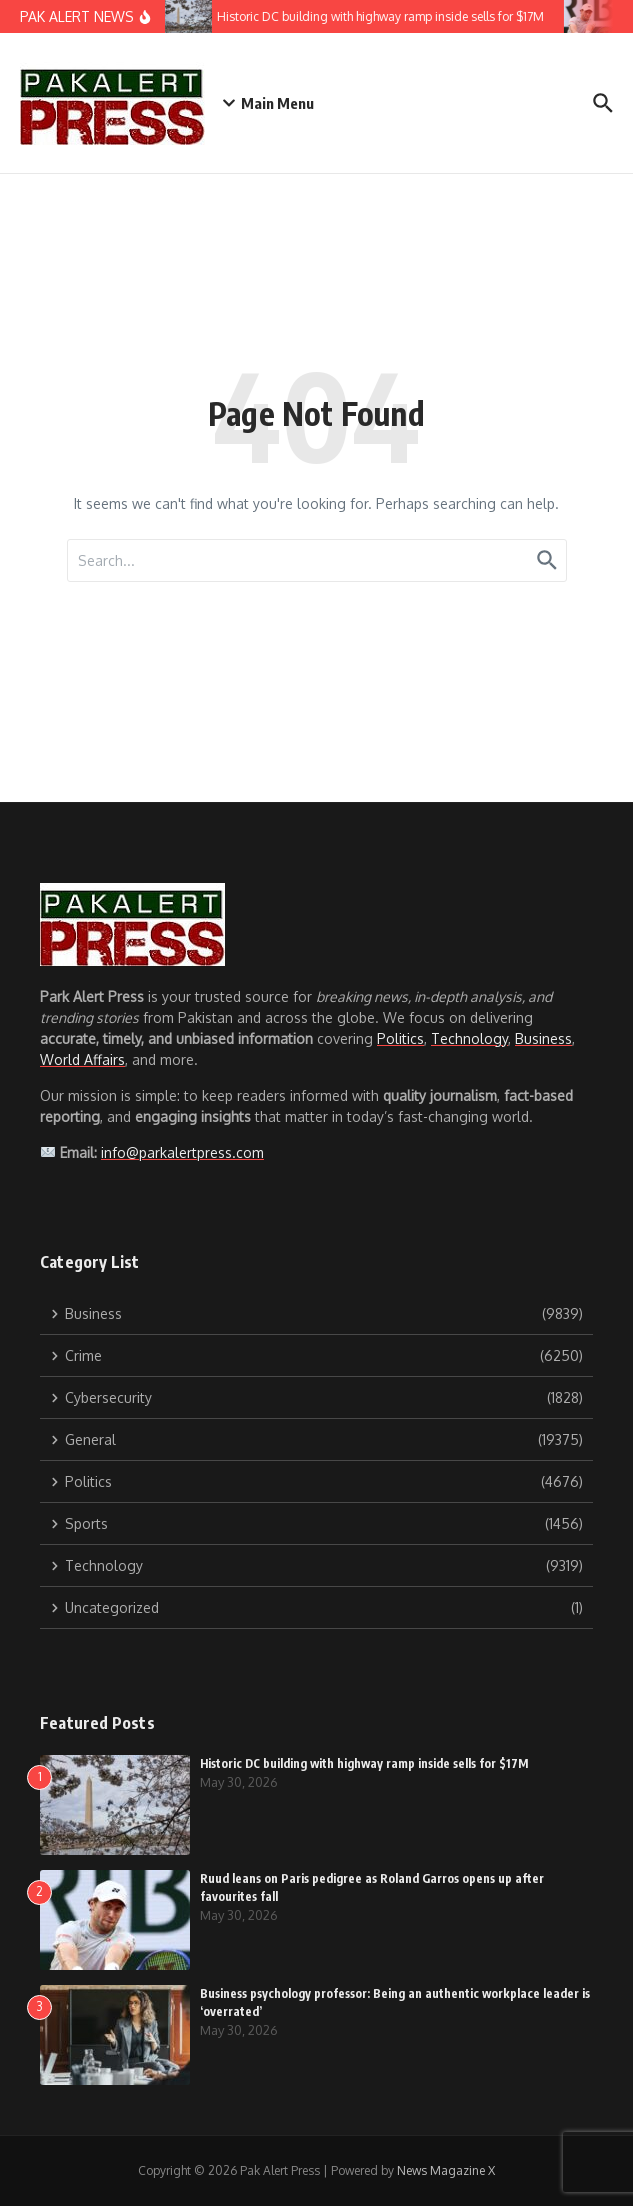  I want to click on Politics, so click(400, 1038).